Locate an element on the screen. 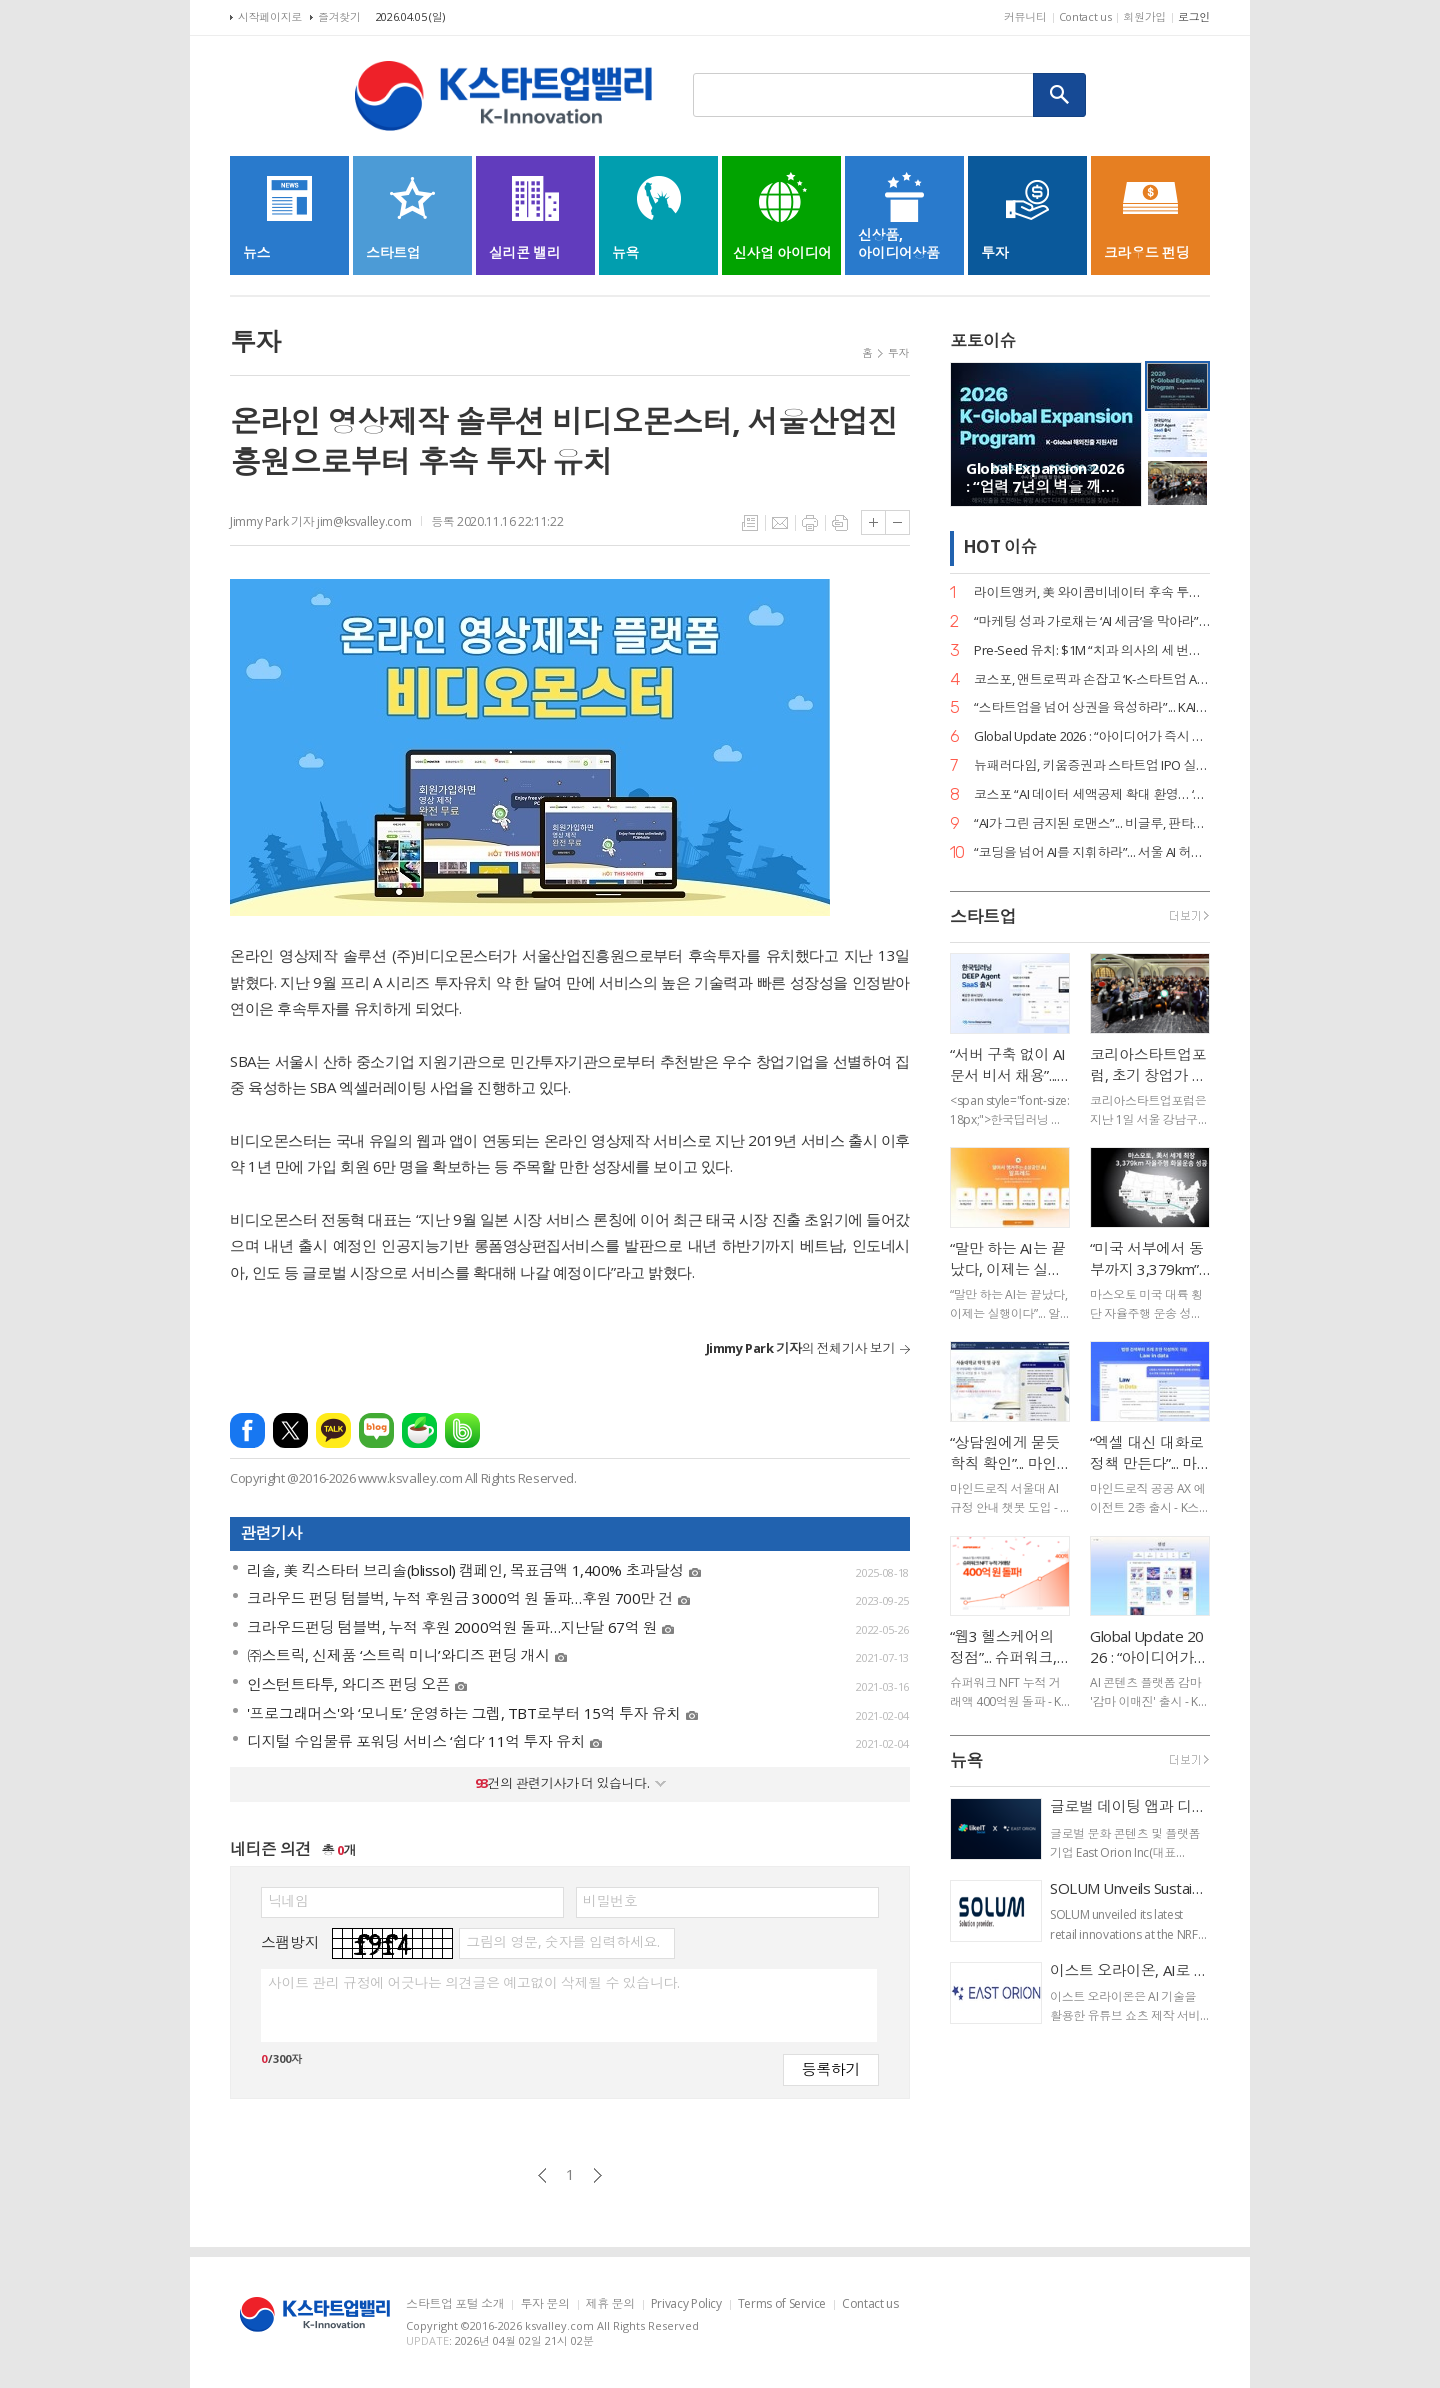 This screenshot has width=1440, height=2388. 포토이슈 is located at coordinates (983, 340).